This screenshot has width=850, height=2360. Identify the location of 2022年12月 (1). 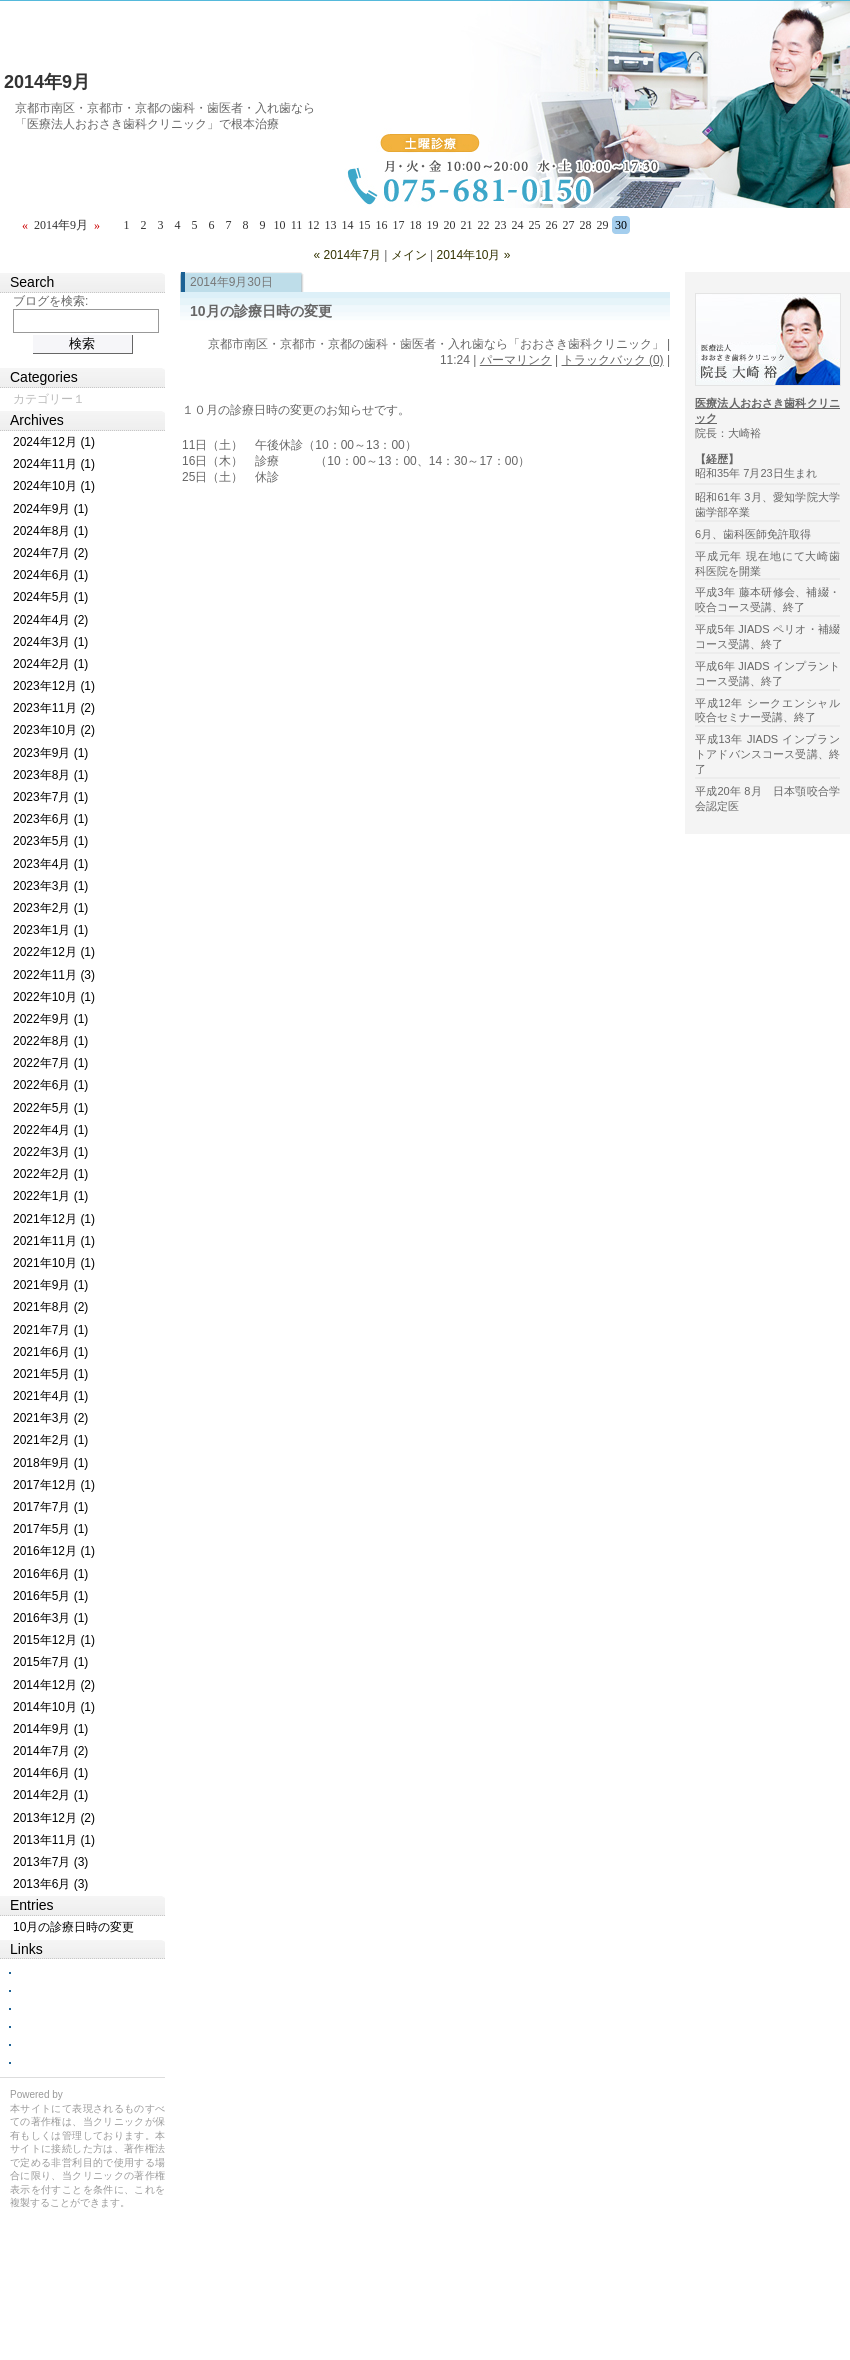
(54, 952).